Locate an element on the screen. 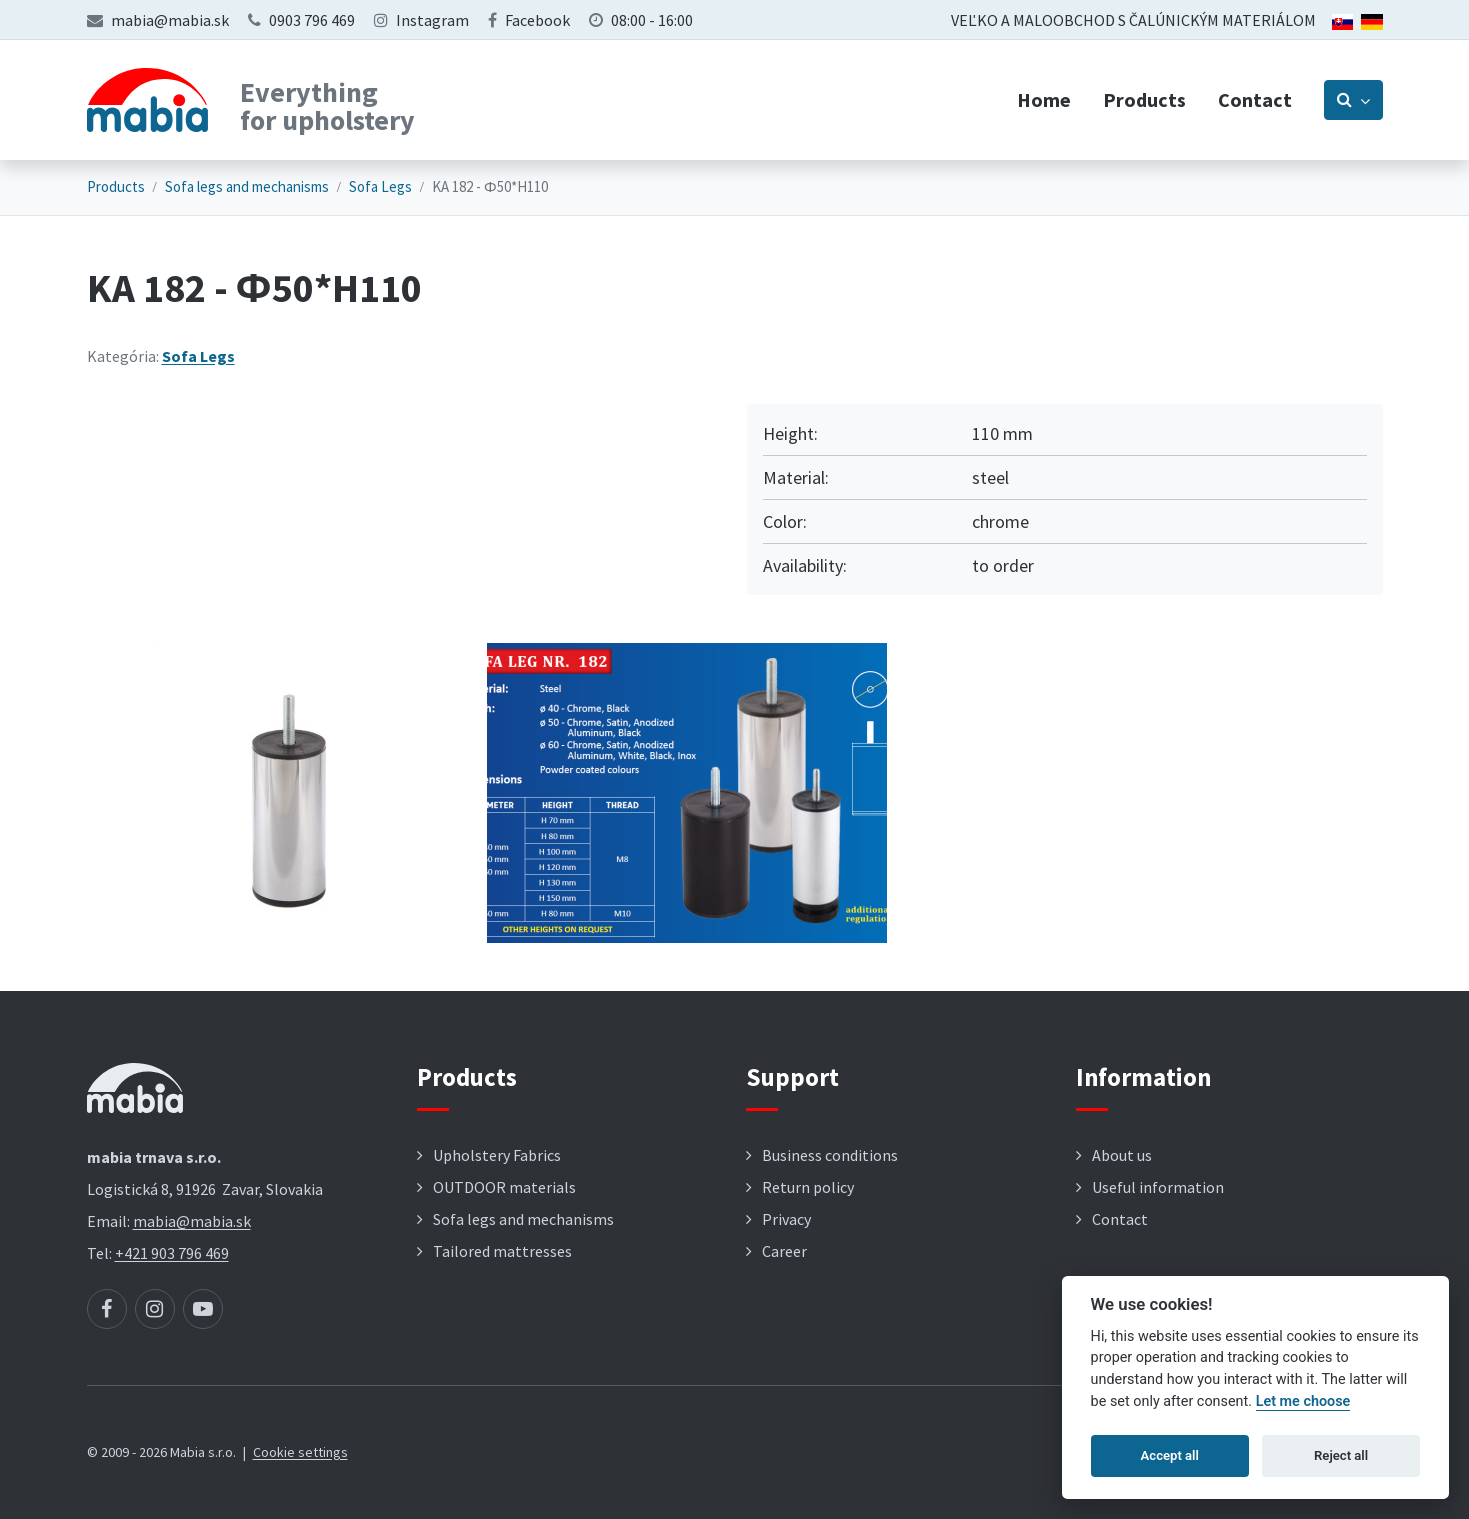  Cookie settings [button] is located at coordinates (300, 1452).